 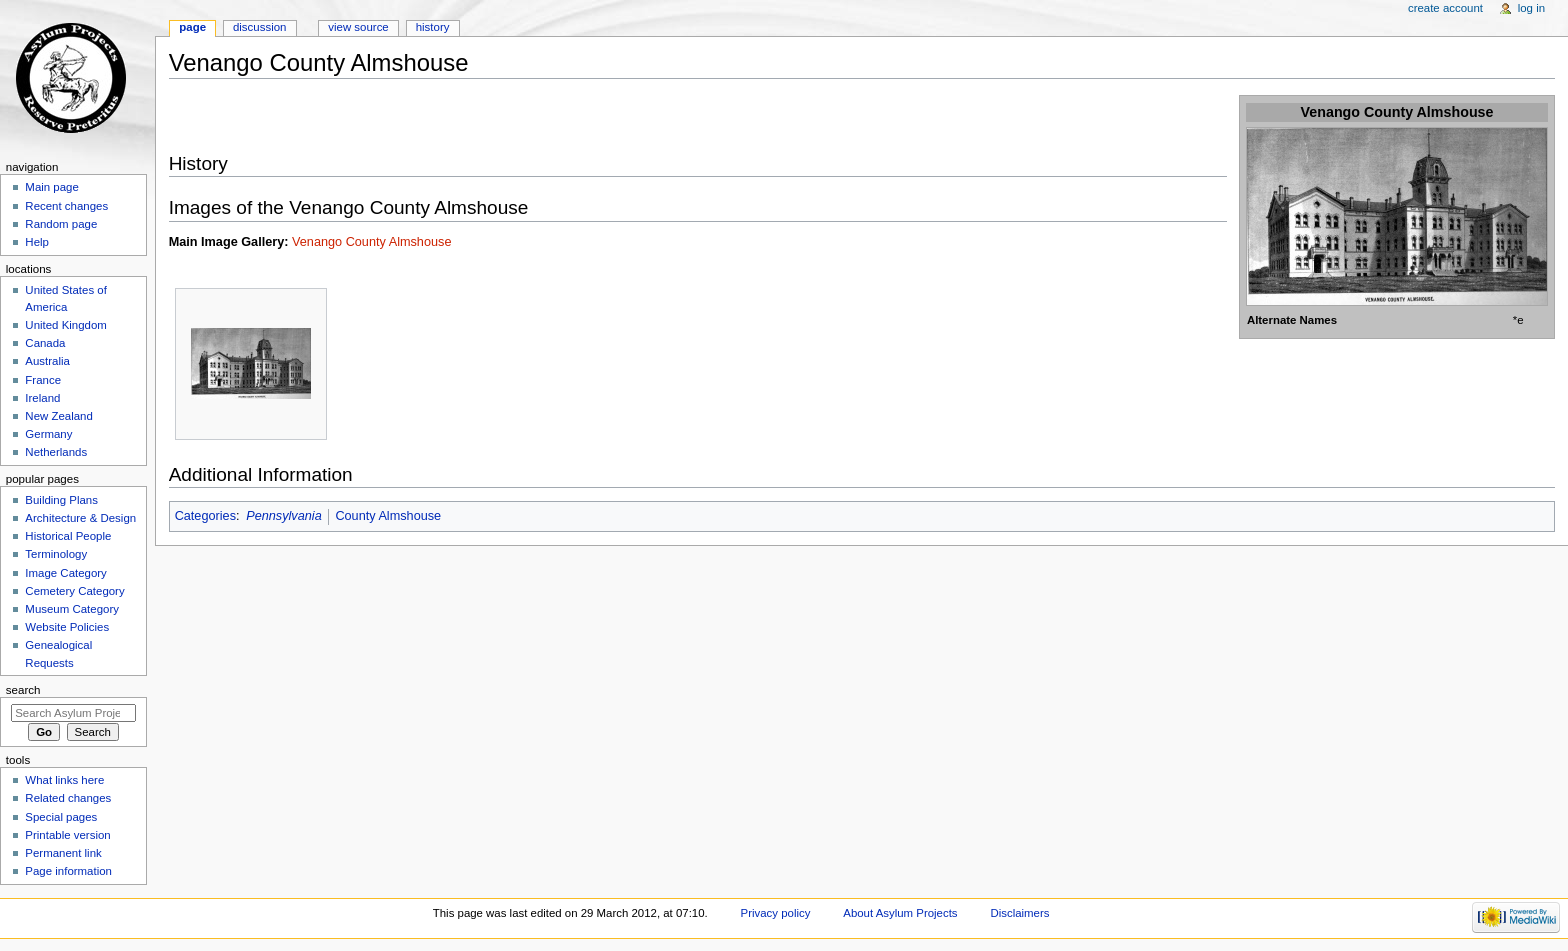 What do you see at coordinates (68, 871) in the screenshot?
I see `Page information` at bounding box center [68, 871].